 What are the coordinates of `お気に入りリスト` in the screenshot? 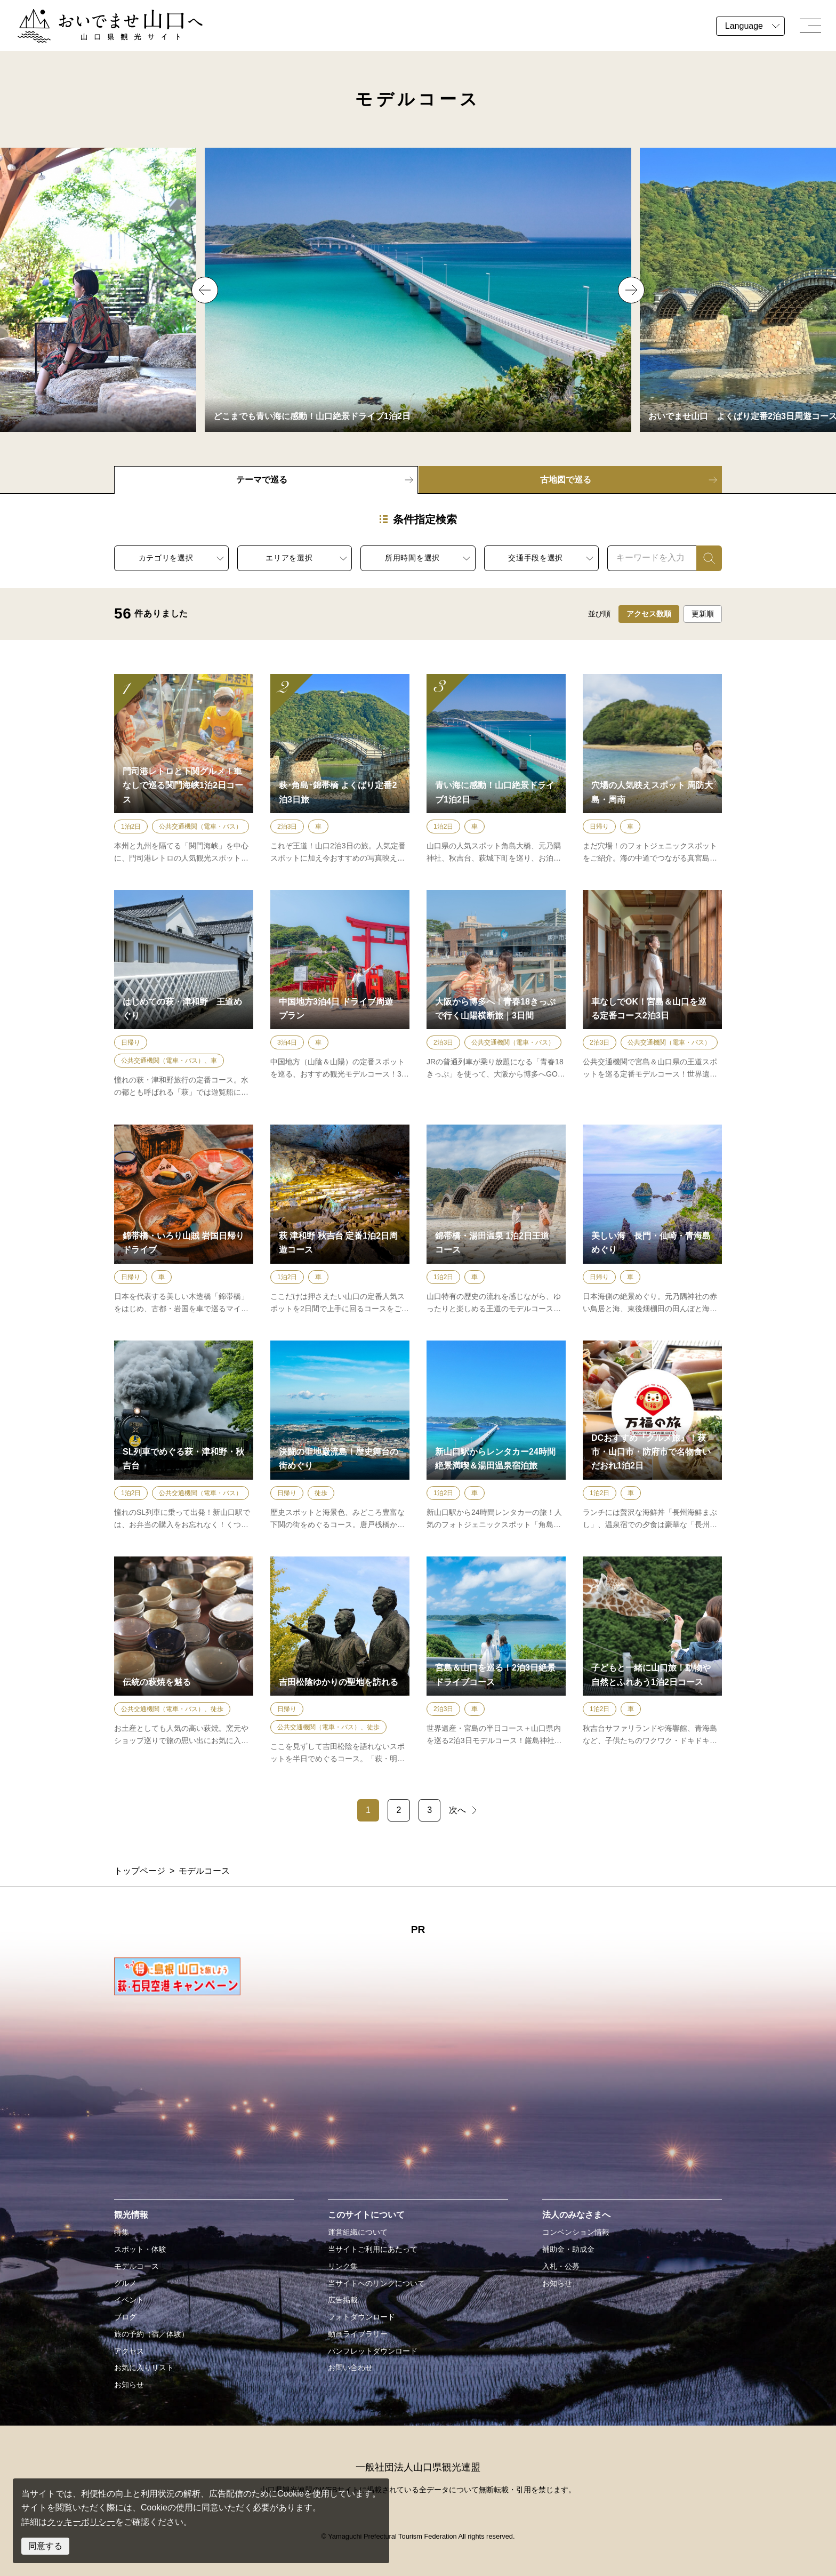 It's located at (144, 2367).